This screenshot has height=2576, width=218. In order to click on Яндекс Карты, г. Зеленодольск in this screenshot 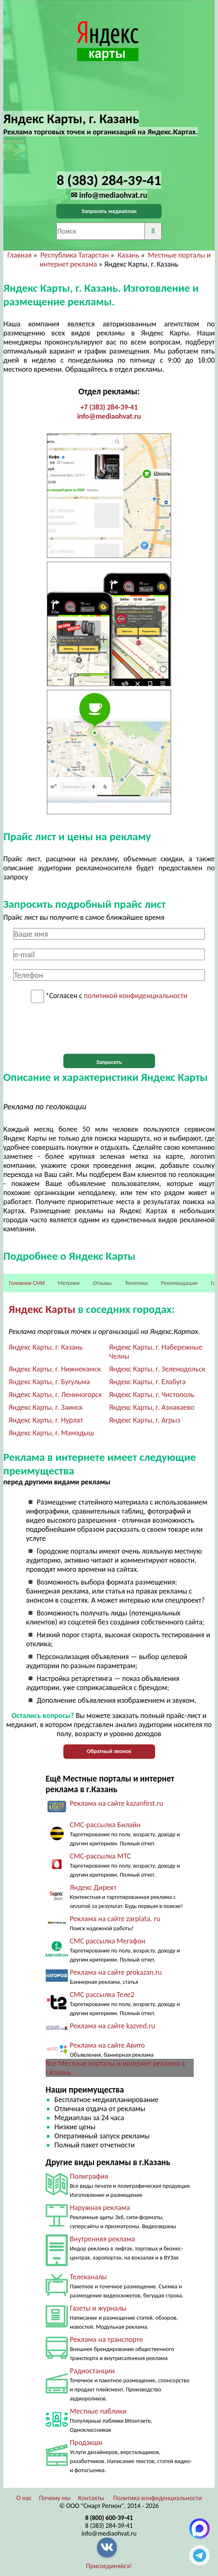, I will do `click(157, 1369)`.